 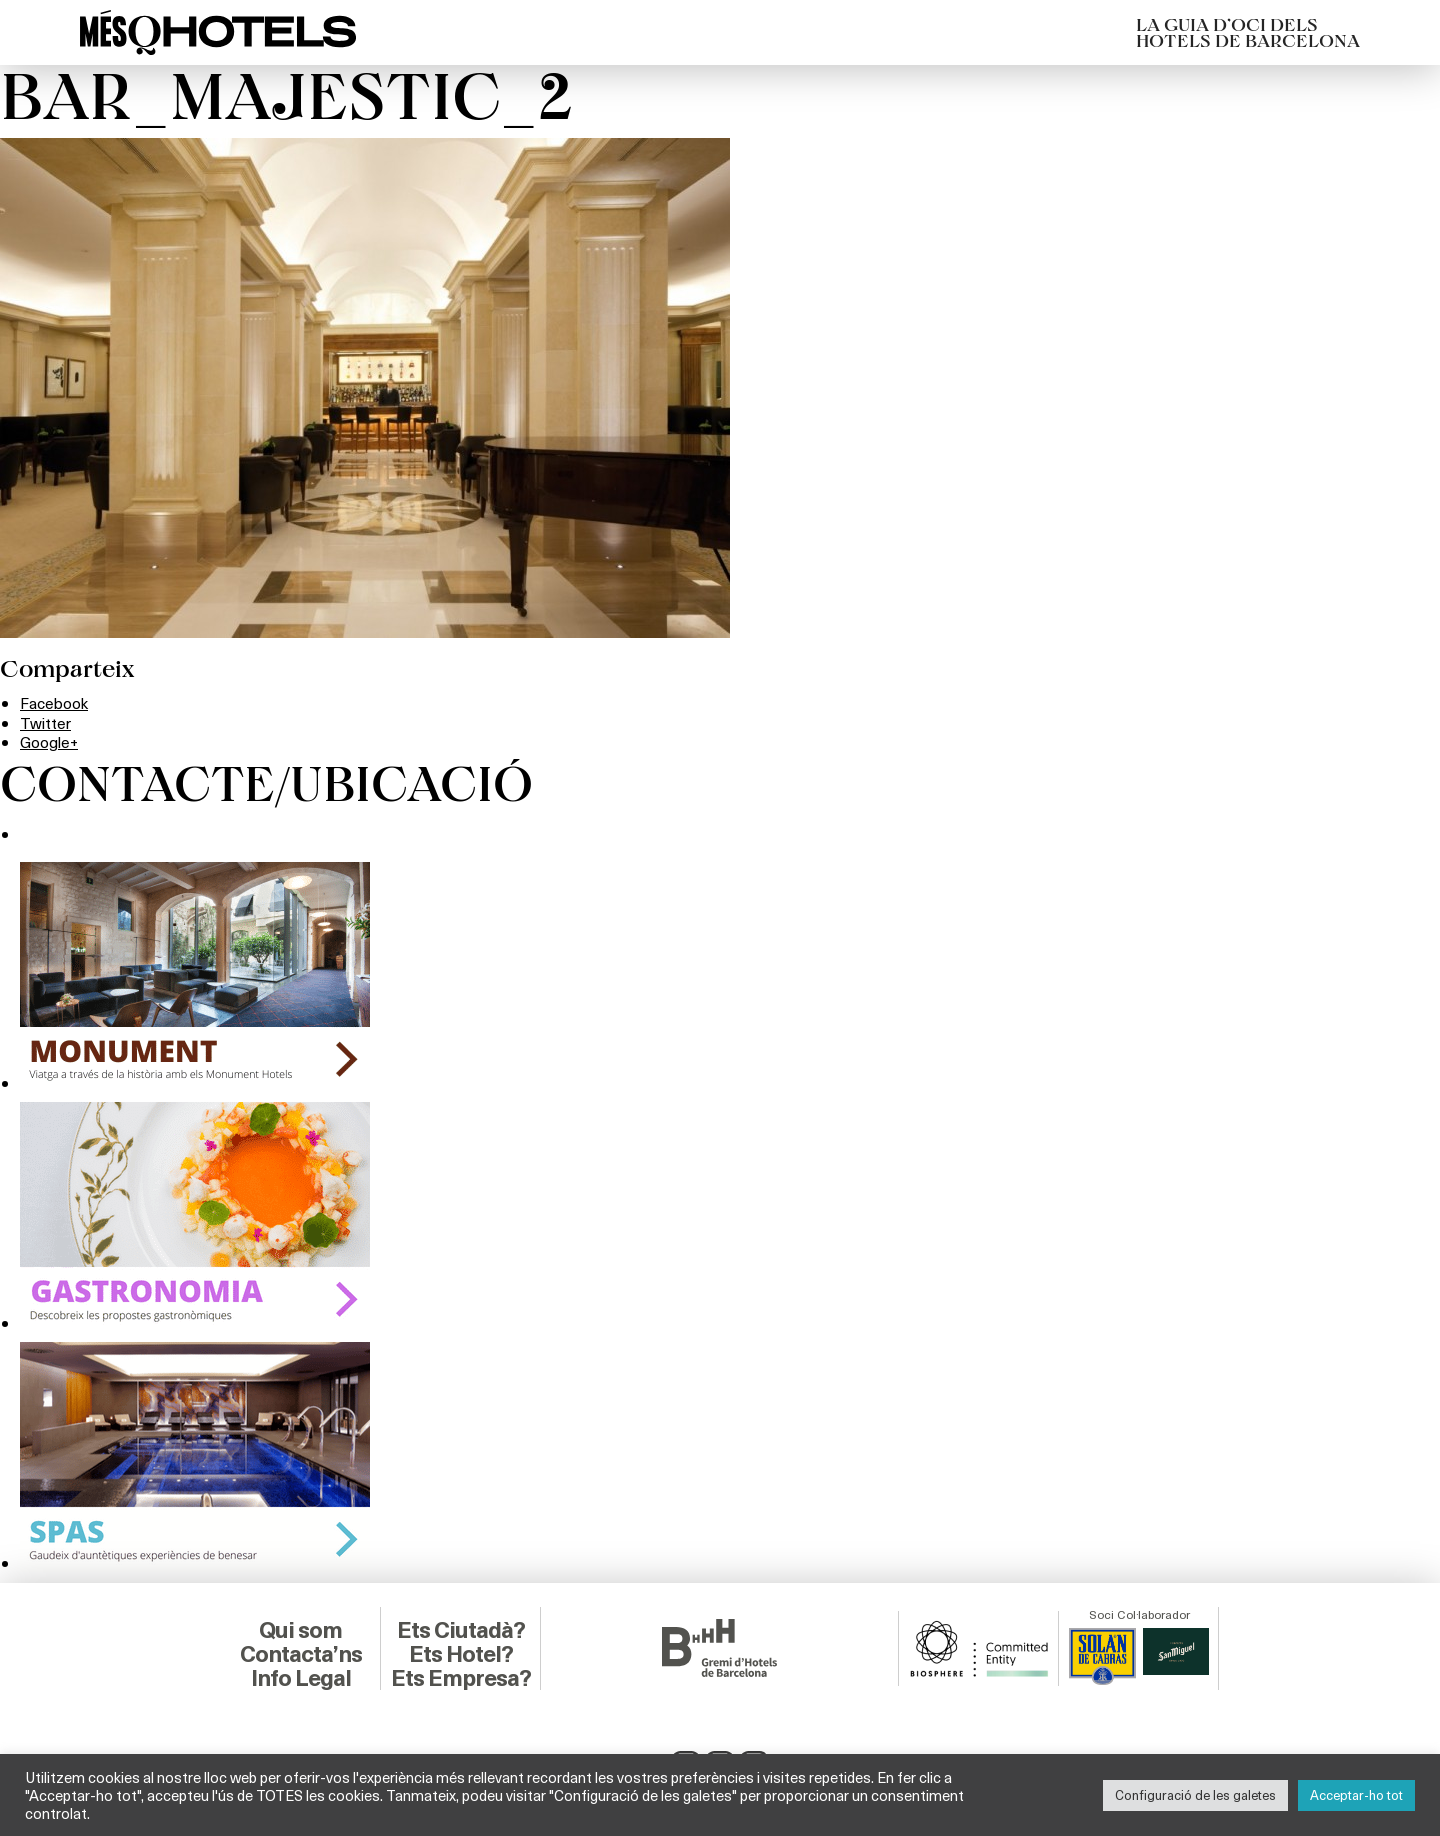 I want to click on Contacta’ns, so click(x=301, y=1653).